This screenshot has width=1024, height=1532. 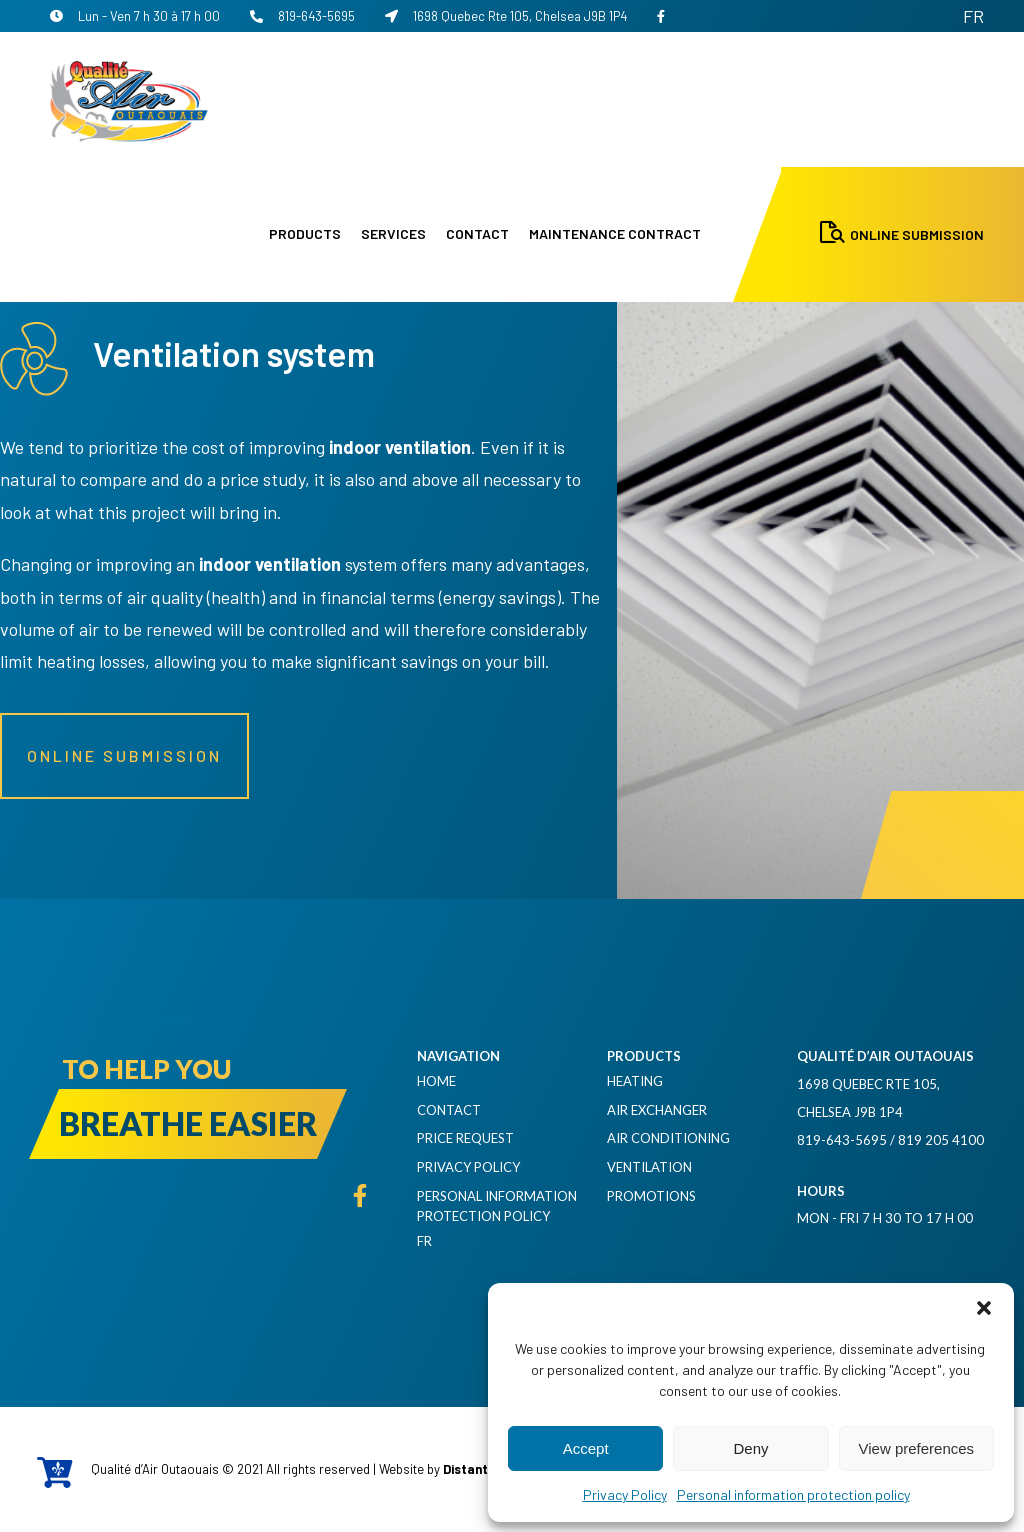 I want to click on [button], so click(x=984, y=1308).